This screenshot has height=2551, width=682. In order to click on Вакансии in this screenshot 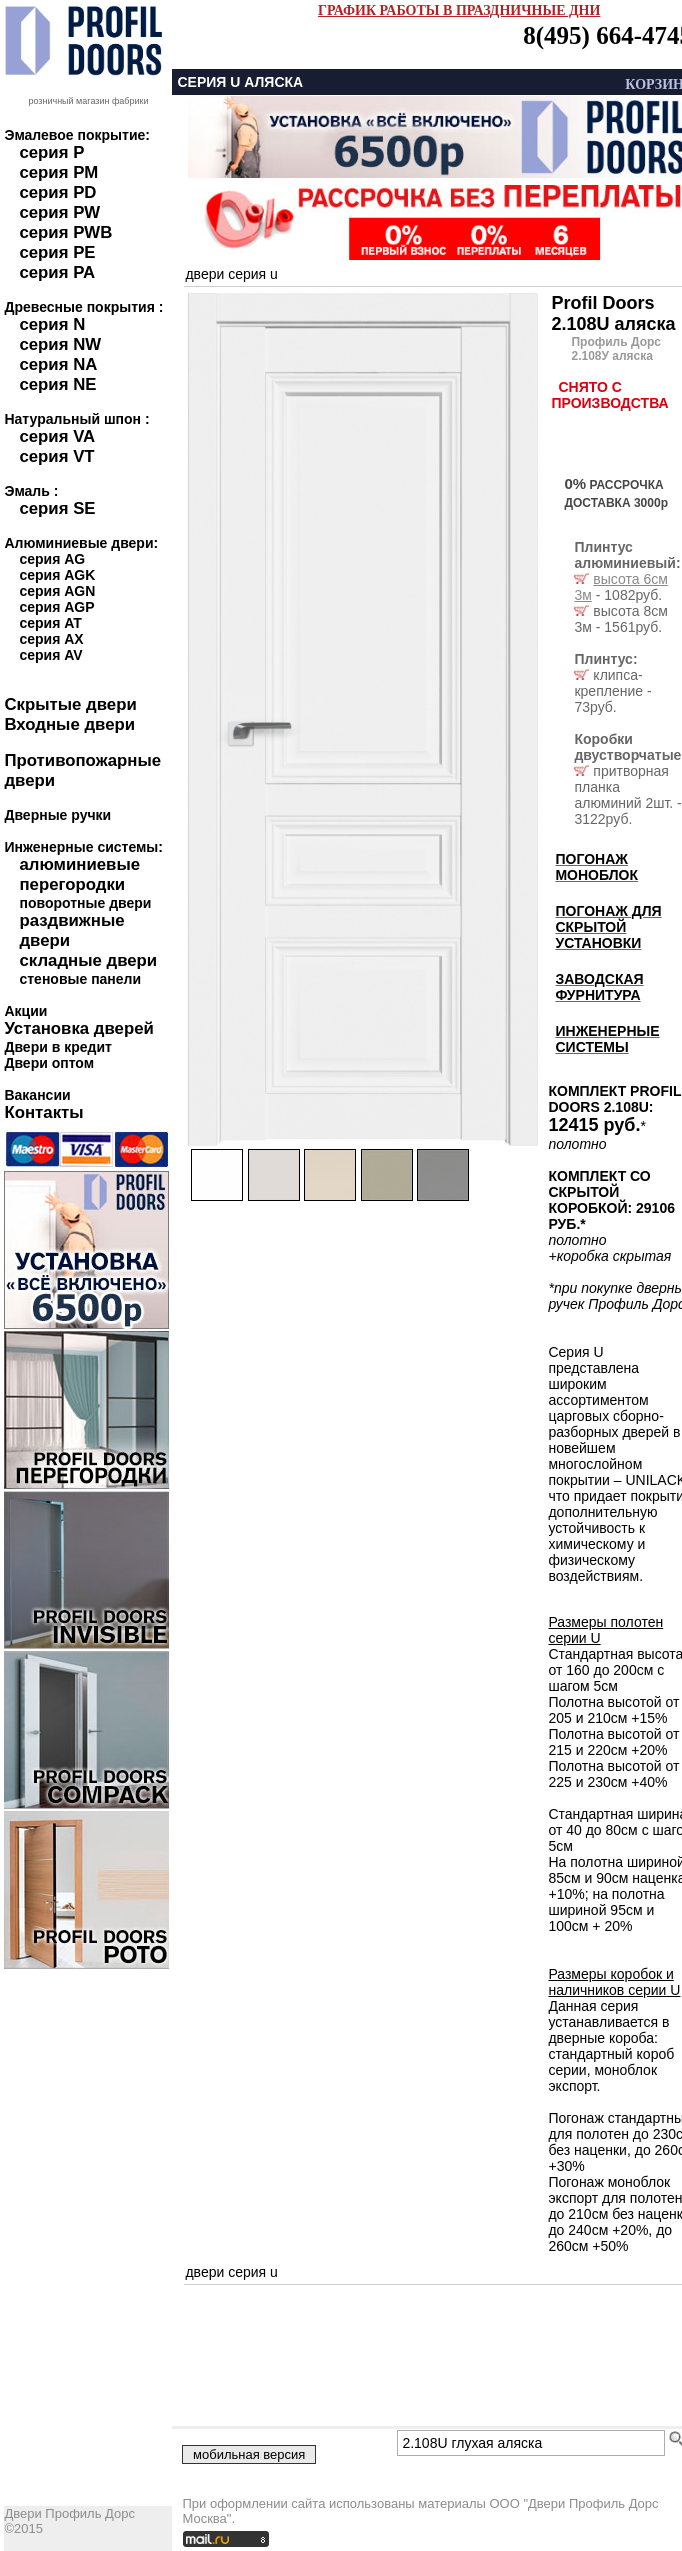, I will do `click(37, 1095)`.